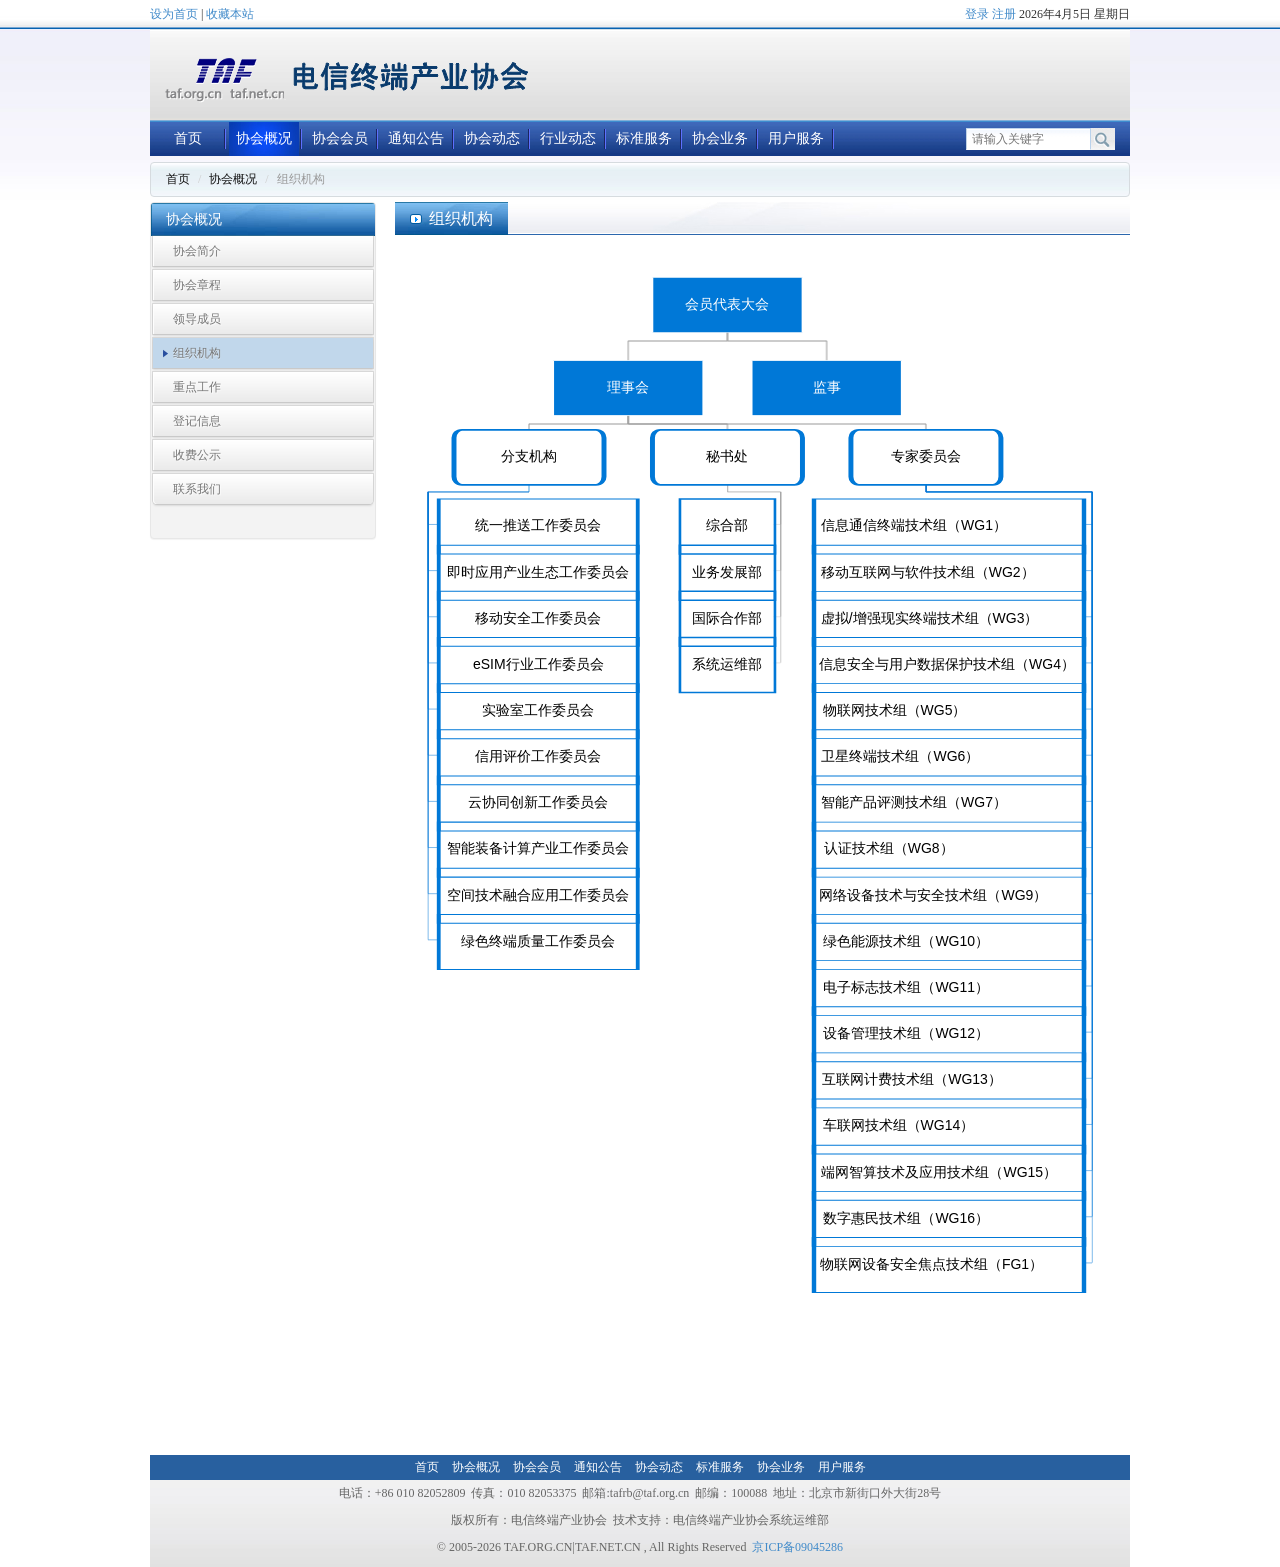 This screenshot has width=1280, height=1567. I want to click on 用户服务, so click(796, 138).